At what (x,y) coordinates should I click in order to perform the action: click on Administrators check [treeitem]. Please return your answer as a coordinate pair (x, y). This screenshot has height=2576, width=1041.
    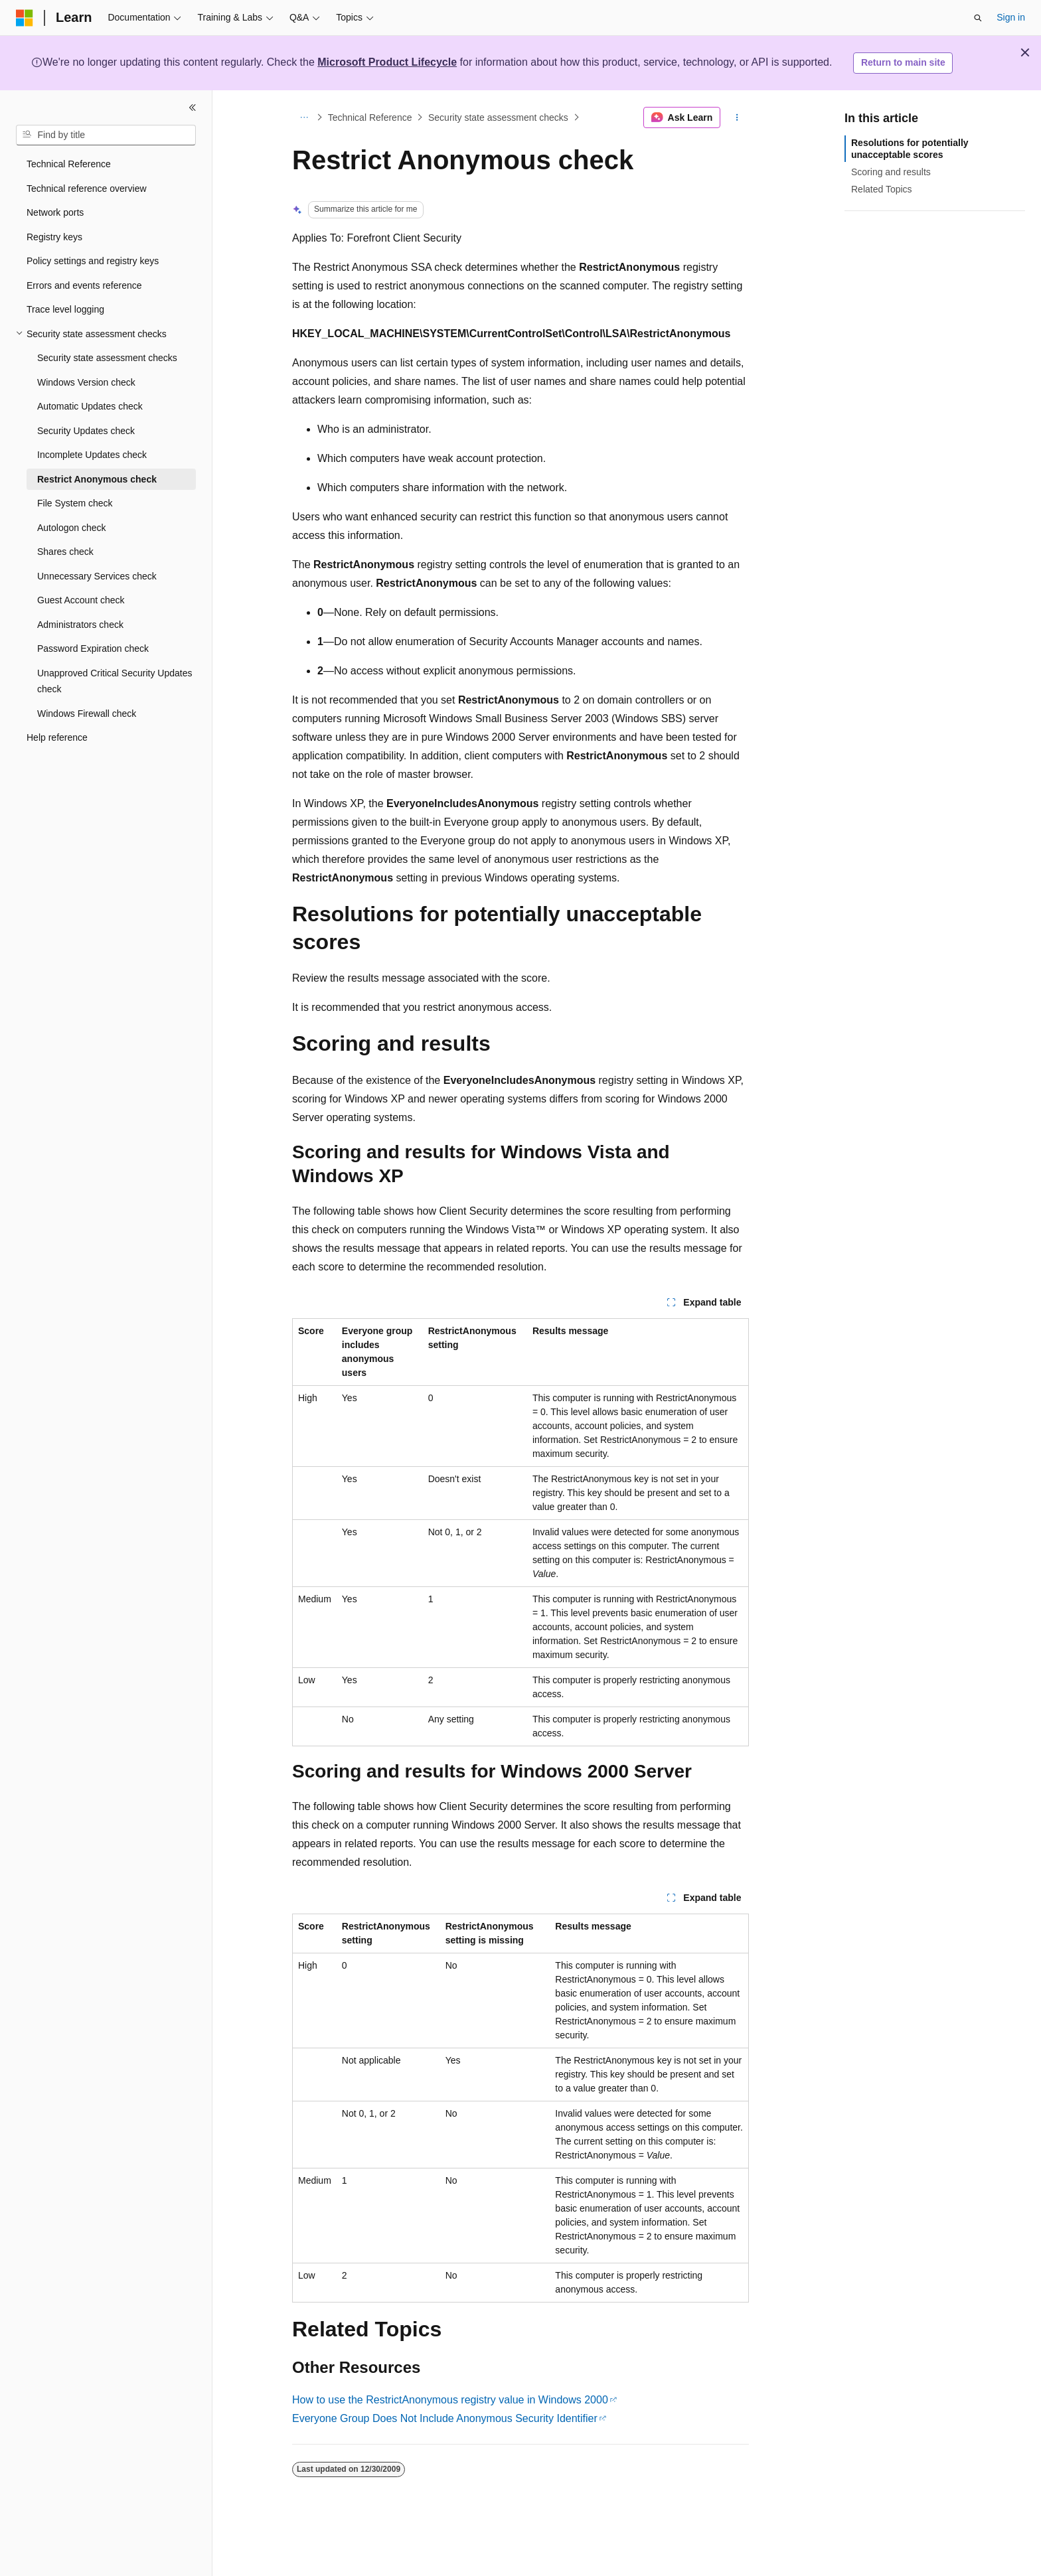
    Looking at the image, I should click on (80, 624).